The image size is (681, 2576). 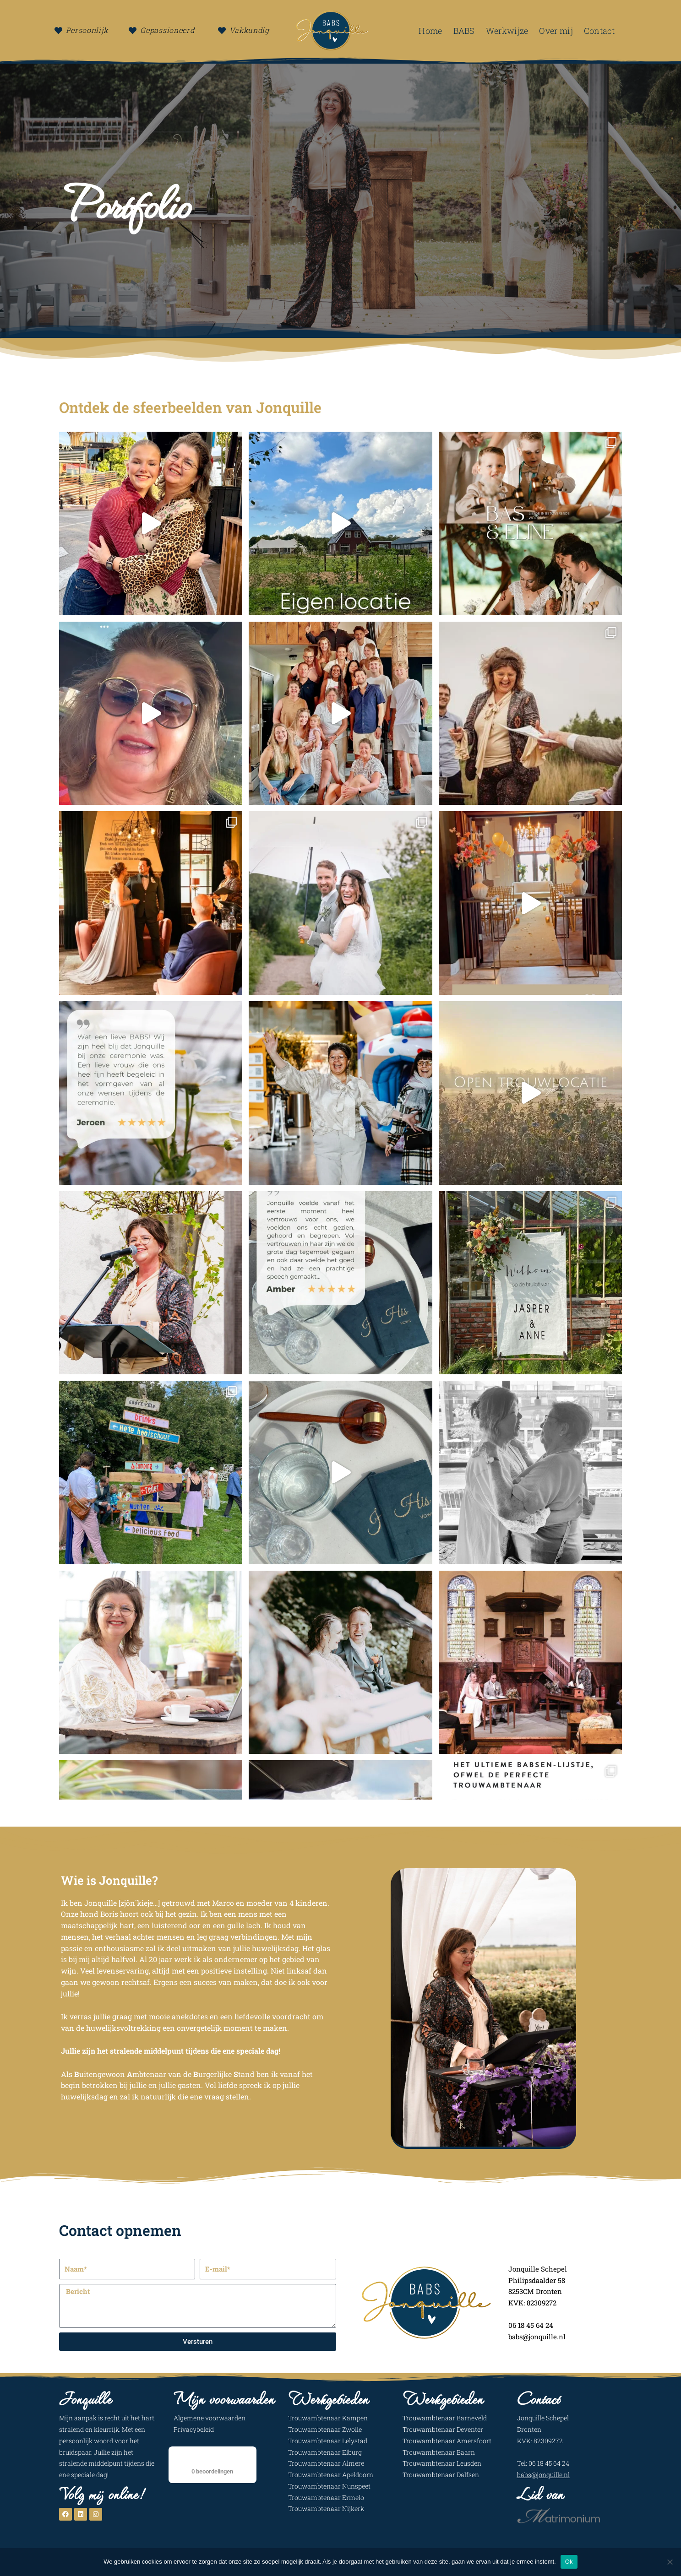 I want to click on Trouwambtenaar Nijkerk, so click(x=326, y=2508).